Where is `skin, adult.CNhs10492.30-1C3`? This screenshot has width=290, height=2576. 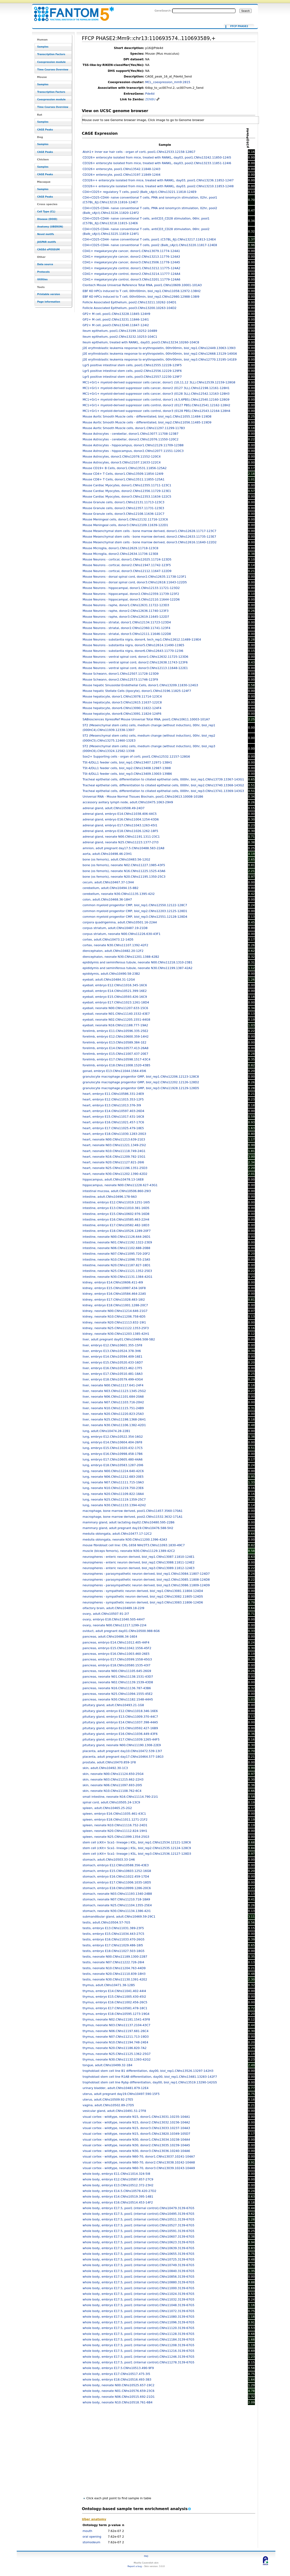 skin, adult.CNhs10492.30-1C3 is located at coordinates (105, 1768).